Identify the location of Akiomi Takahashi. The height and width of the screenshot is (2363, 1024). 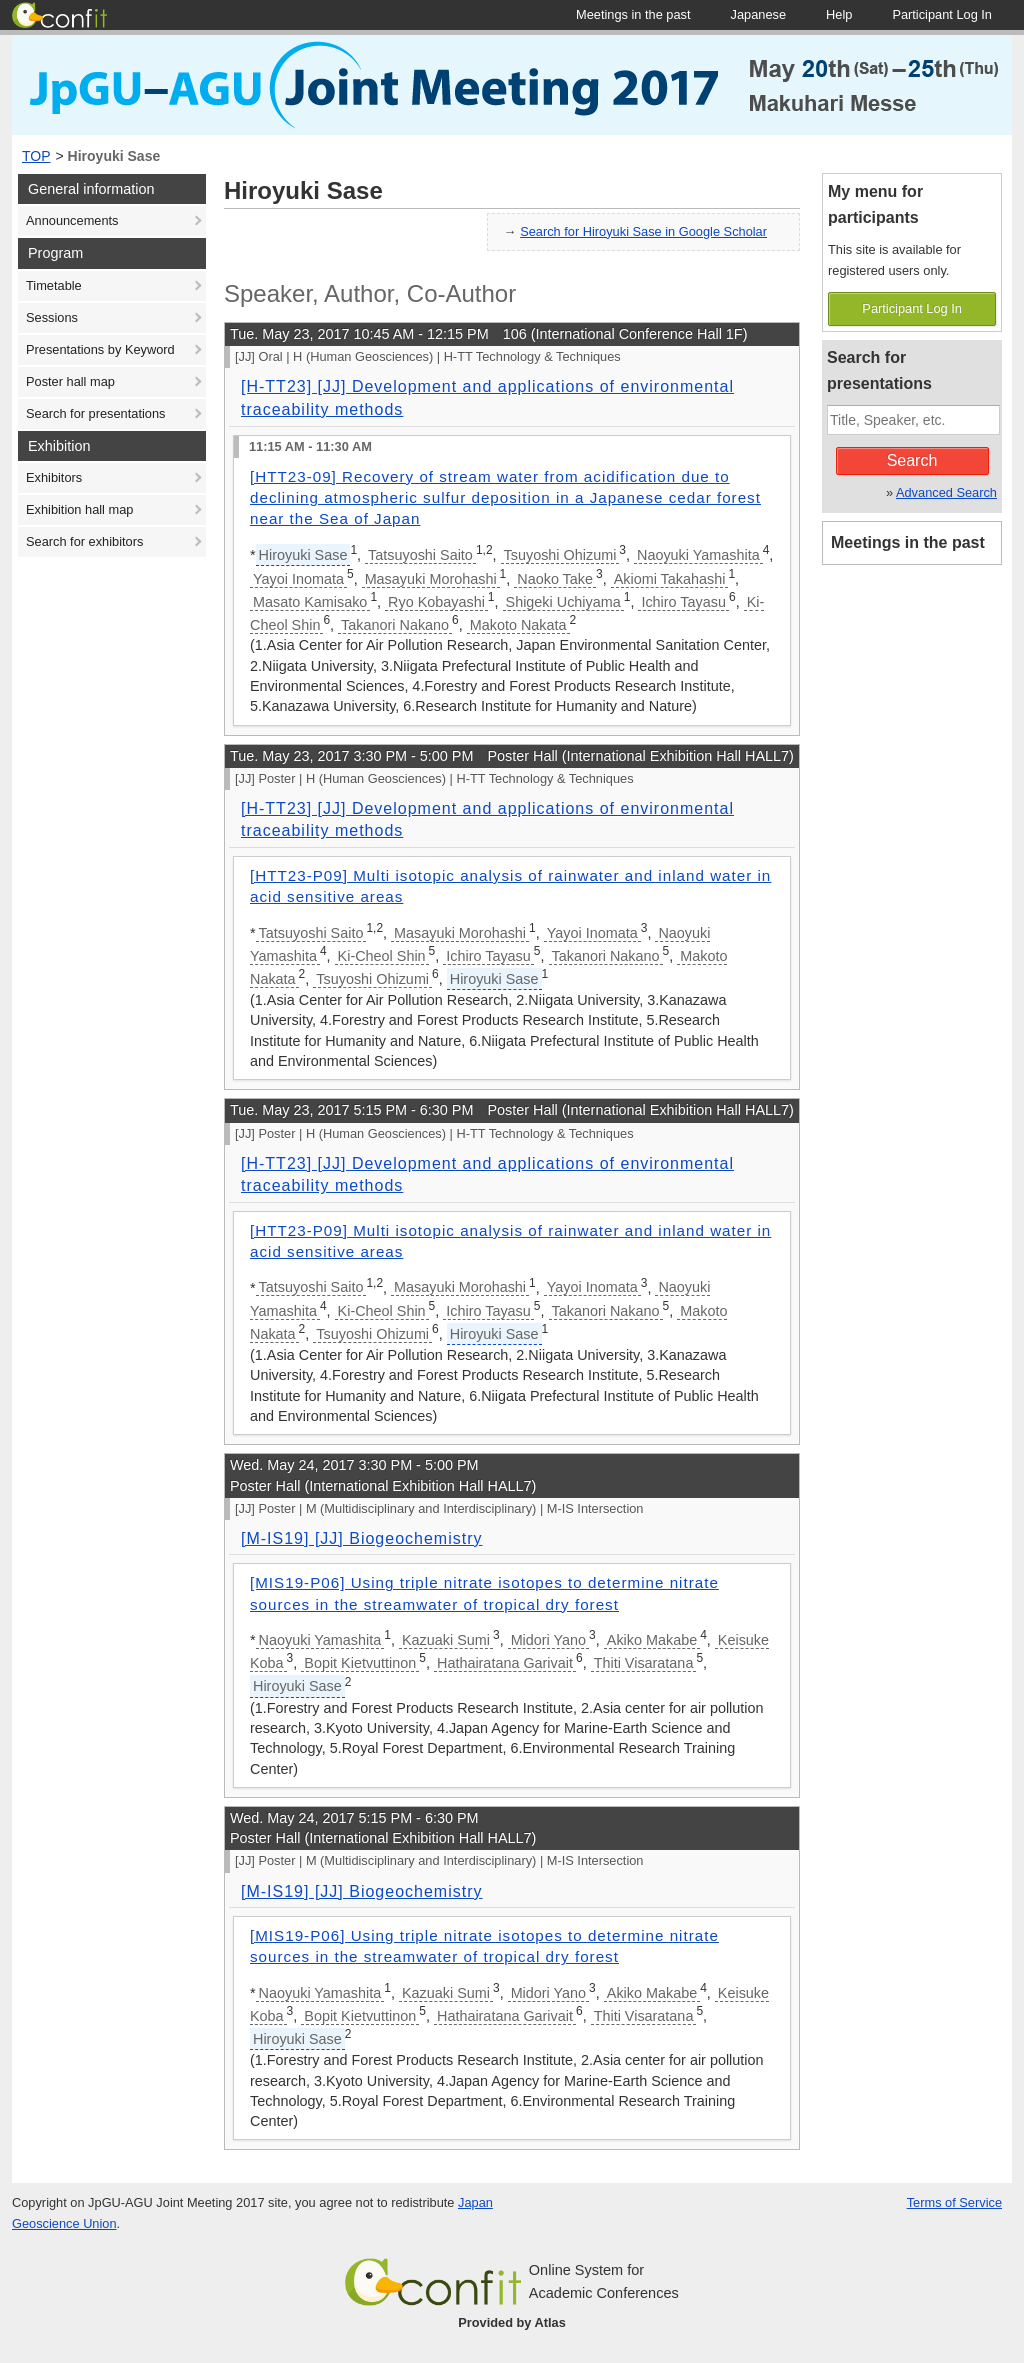
(670, 579).